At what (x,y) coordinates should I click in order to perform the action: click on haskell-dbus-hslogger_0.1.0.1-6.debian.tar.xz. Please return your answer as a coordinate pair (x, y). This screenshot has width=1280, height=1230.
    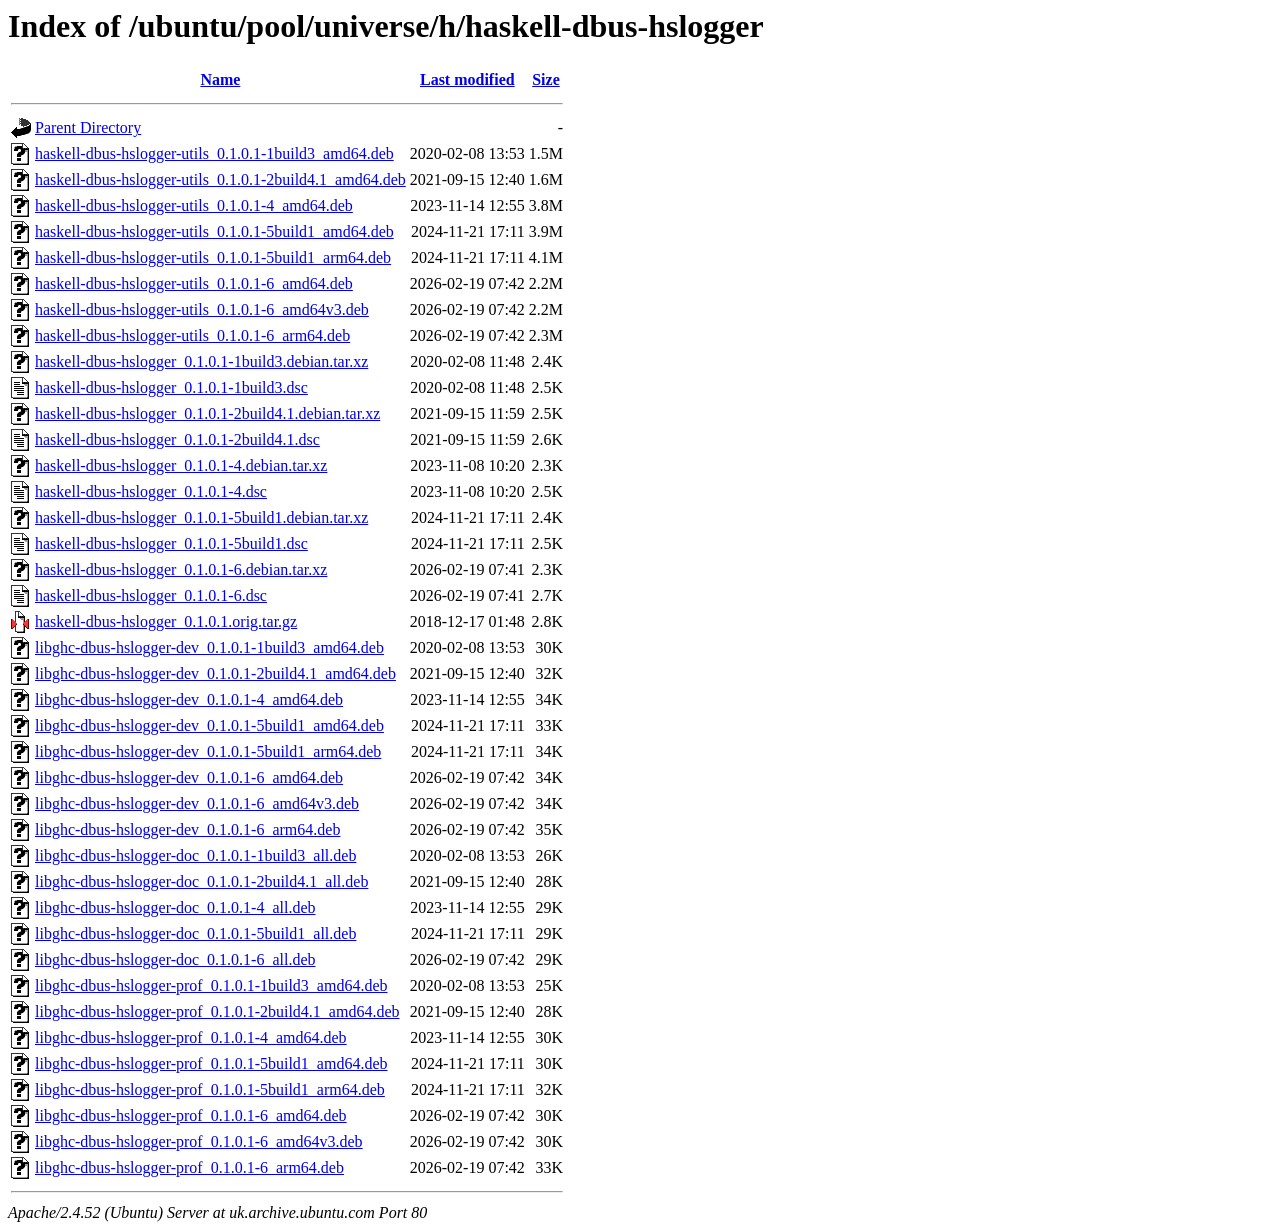
    Looking at the image, I should click on (181, 569).